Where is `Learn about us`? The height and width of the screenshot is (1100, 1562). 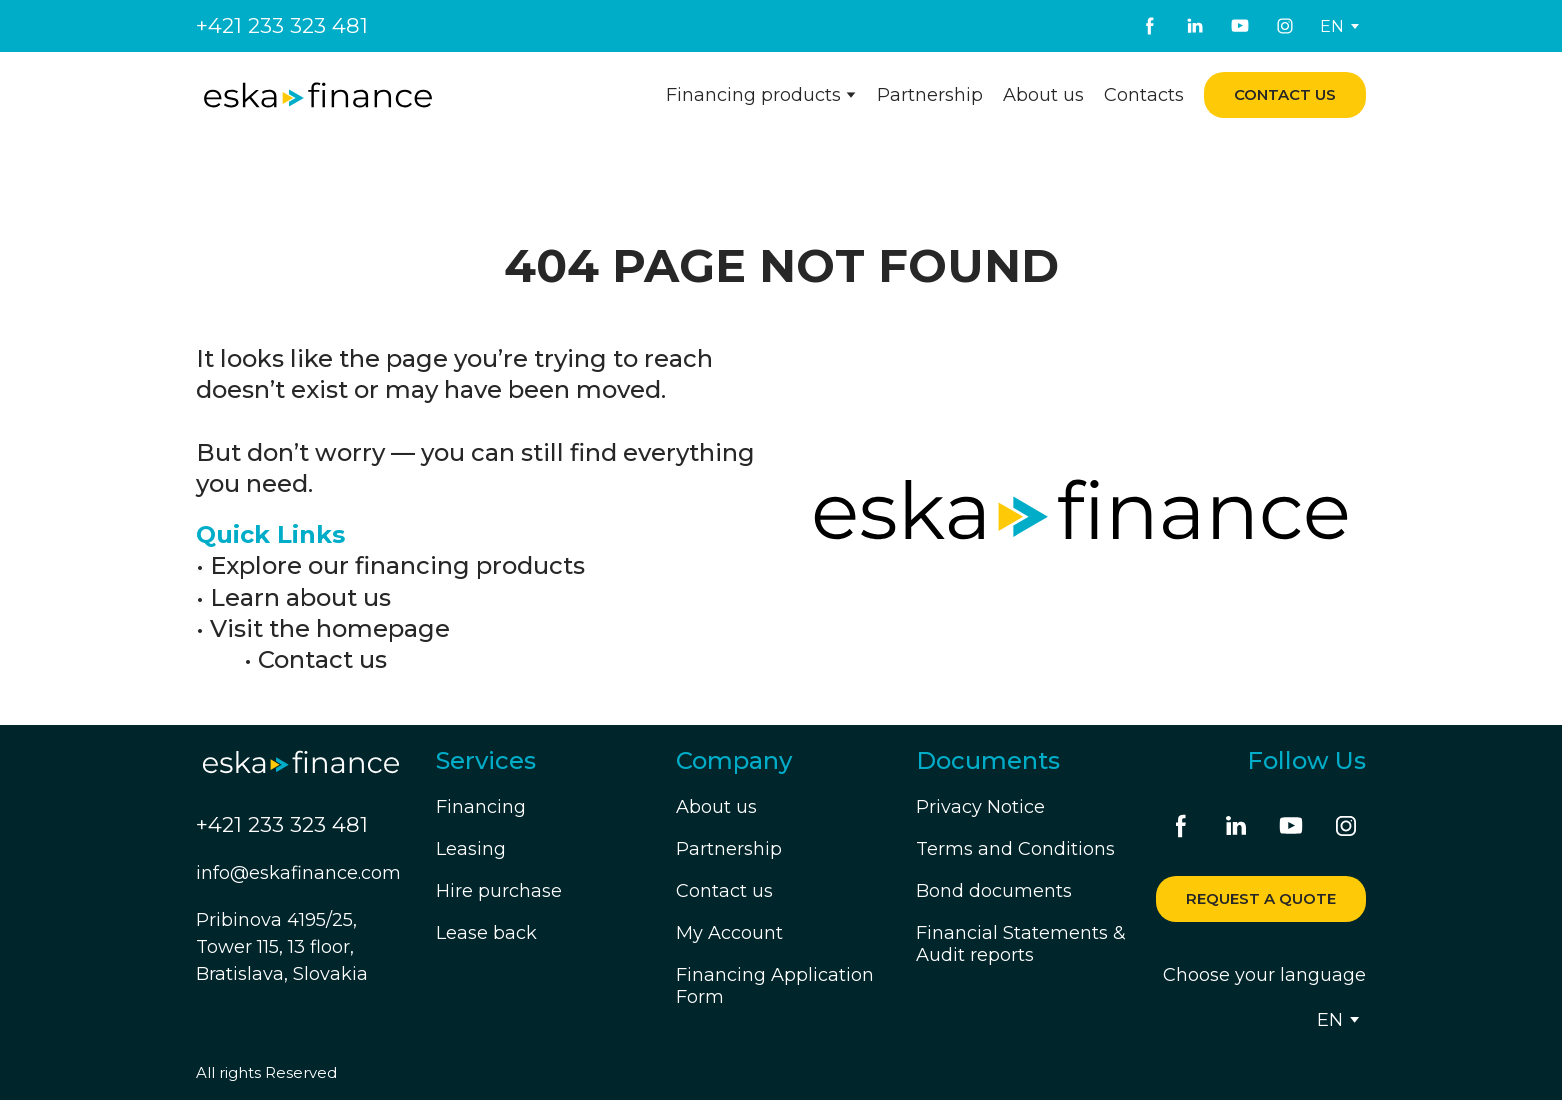
Learn about us is located at coordinates (300, 597).